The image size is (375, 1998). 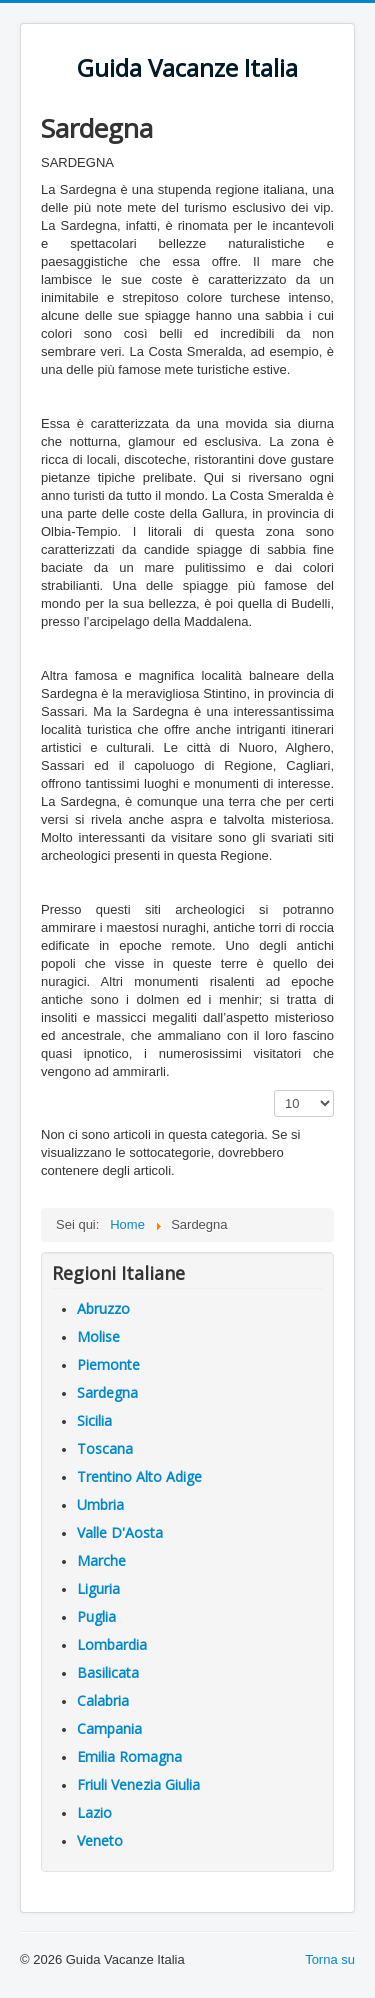 What do you see at coordinates (139, 1476) in the screenshot?
I see `Trentino Alto Adige` at bounding box center [139, 1476].